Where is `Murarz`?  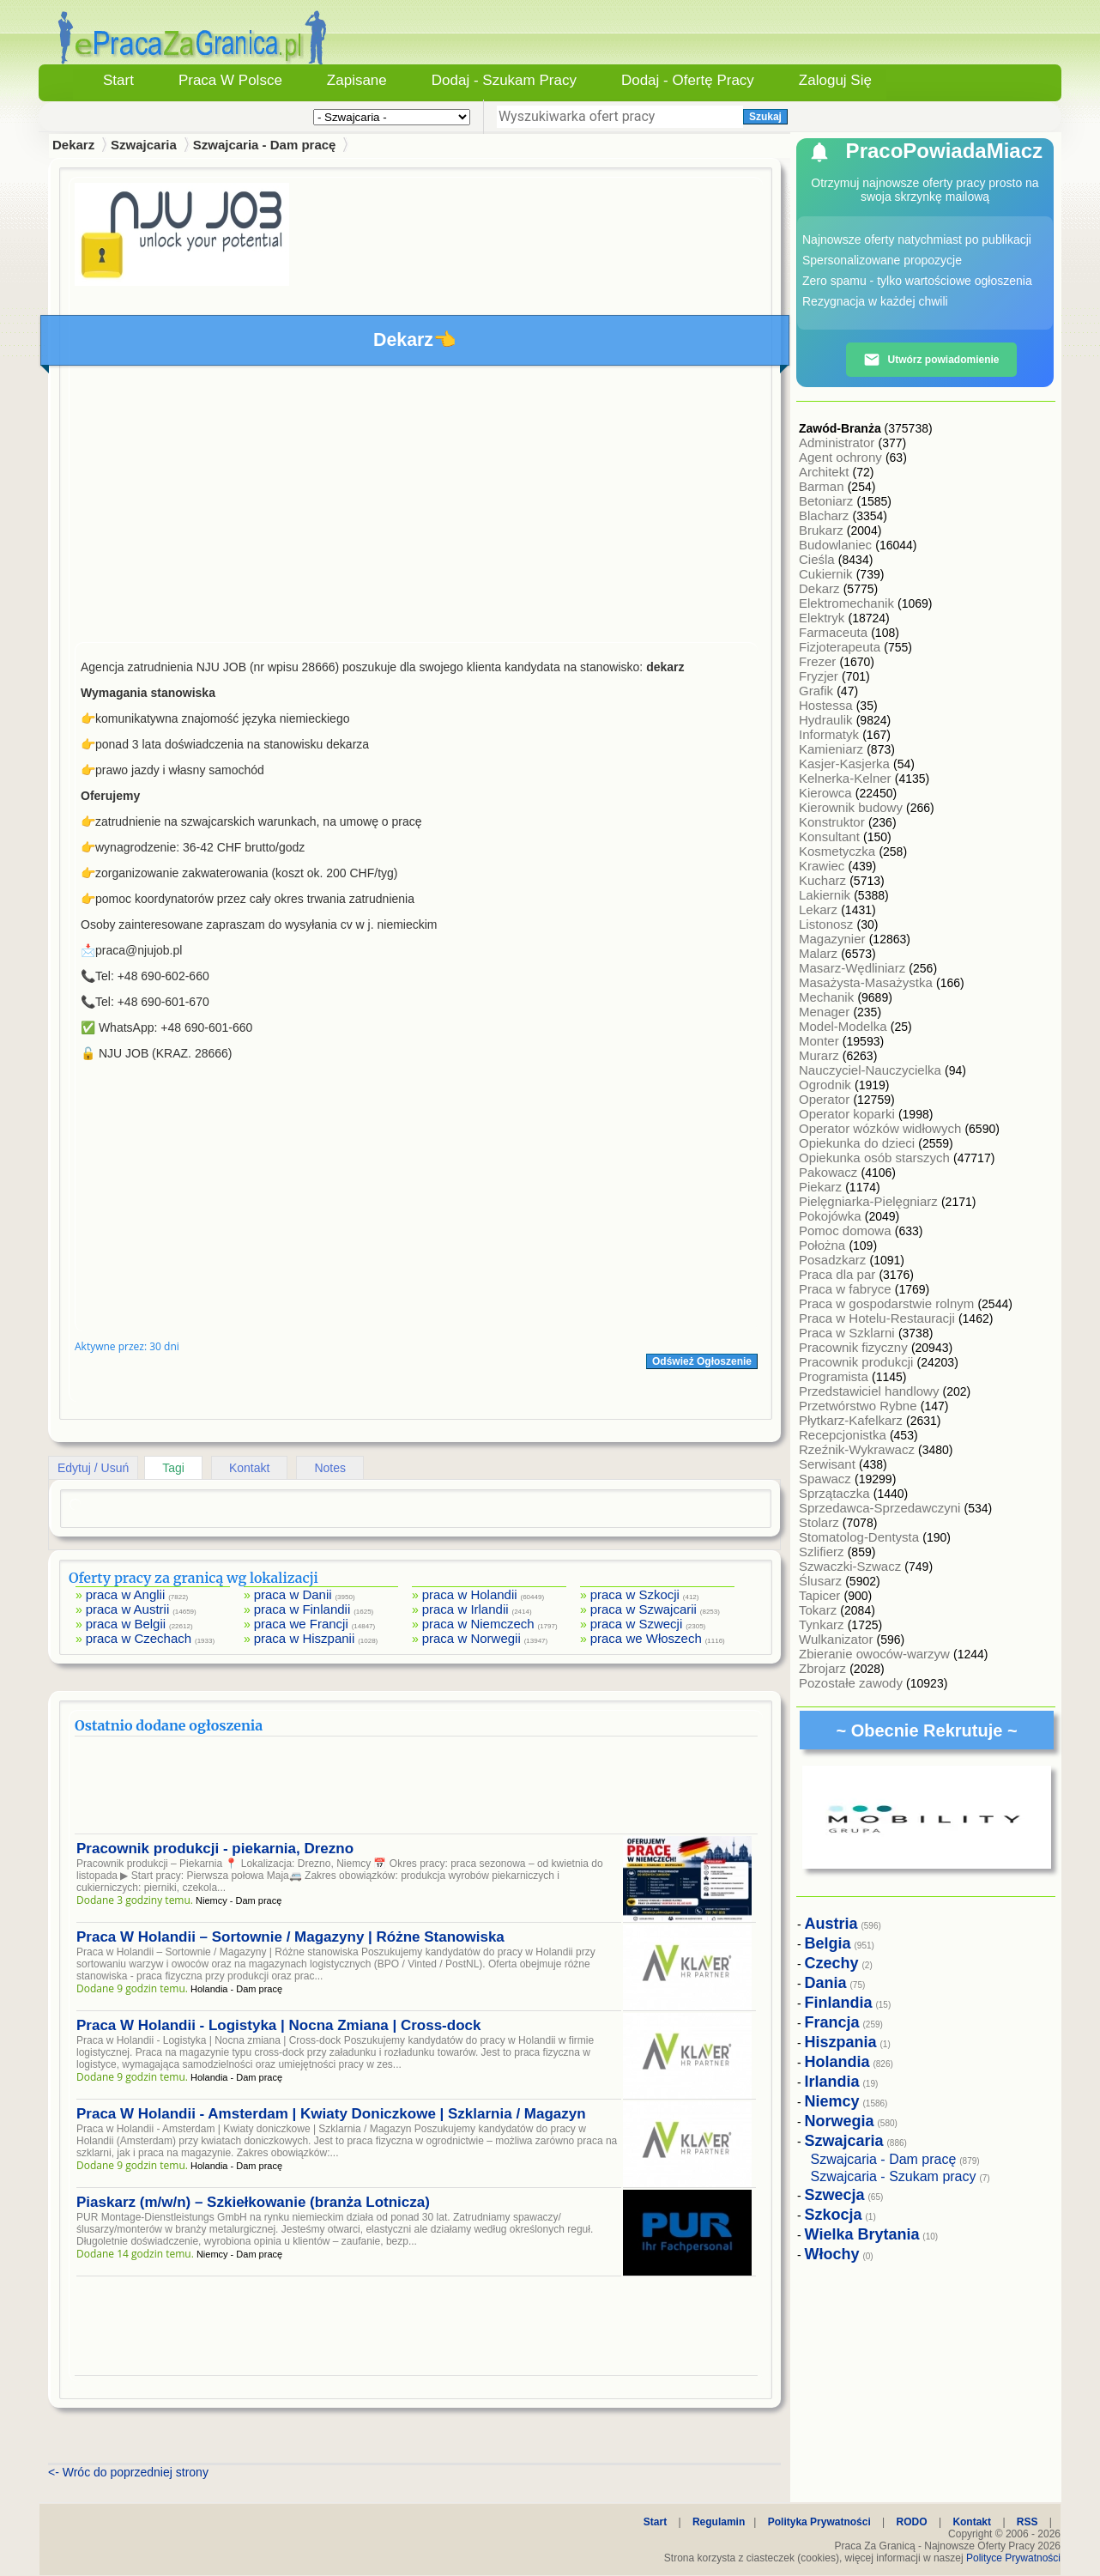
Murarz is located at coordinates (821, 1055).